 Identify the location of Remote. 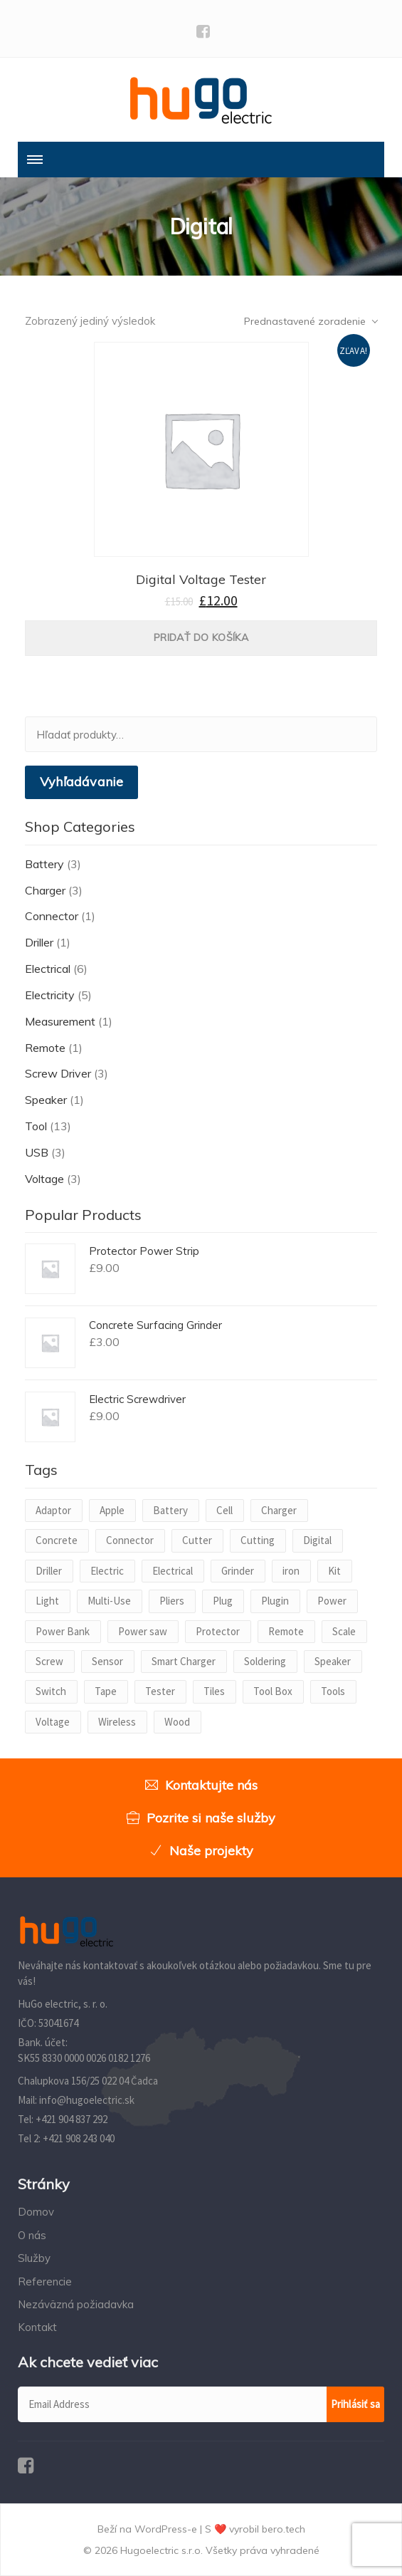
(45, 1048).